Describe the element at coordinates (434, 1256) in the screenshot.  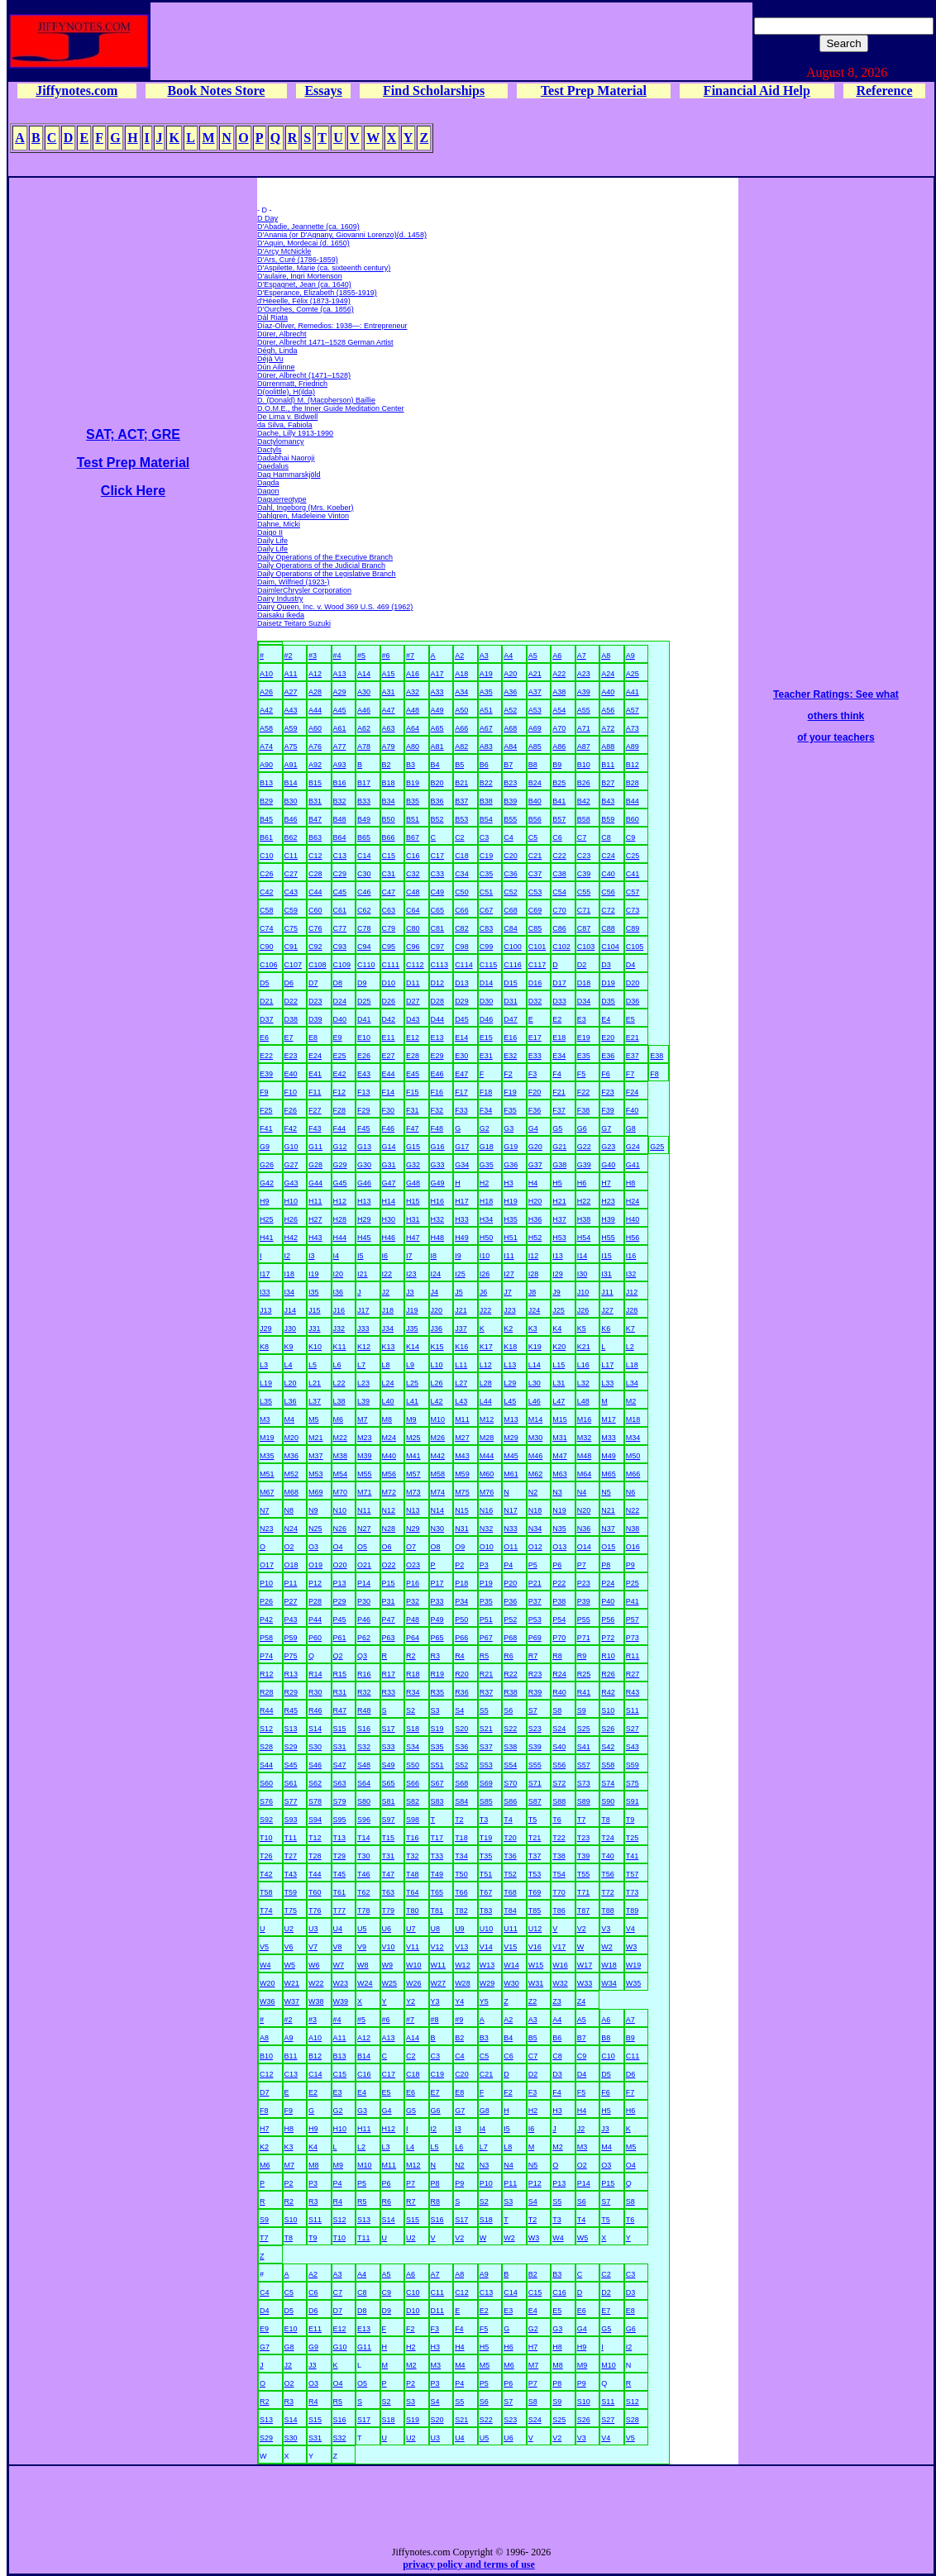
I see `I8` at that location.